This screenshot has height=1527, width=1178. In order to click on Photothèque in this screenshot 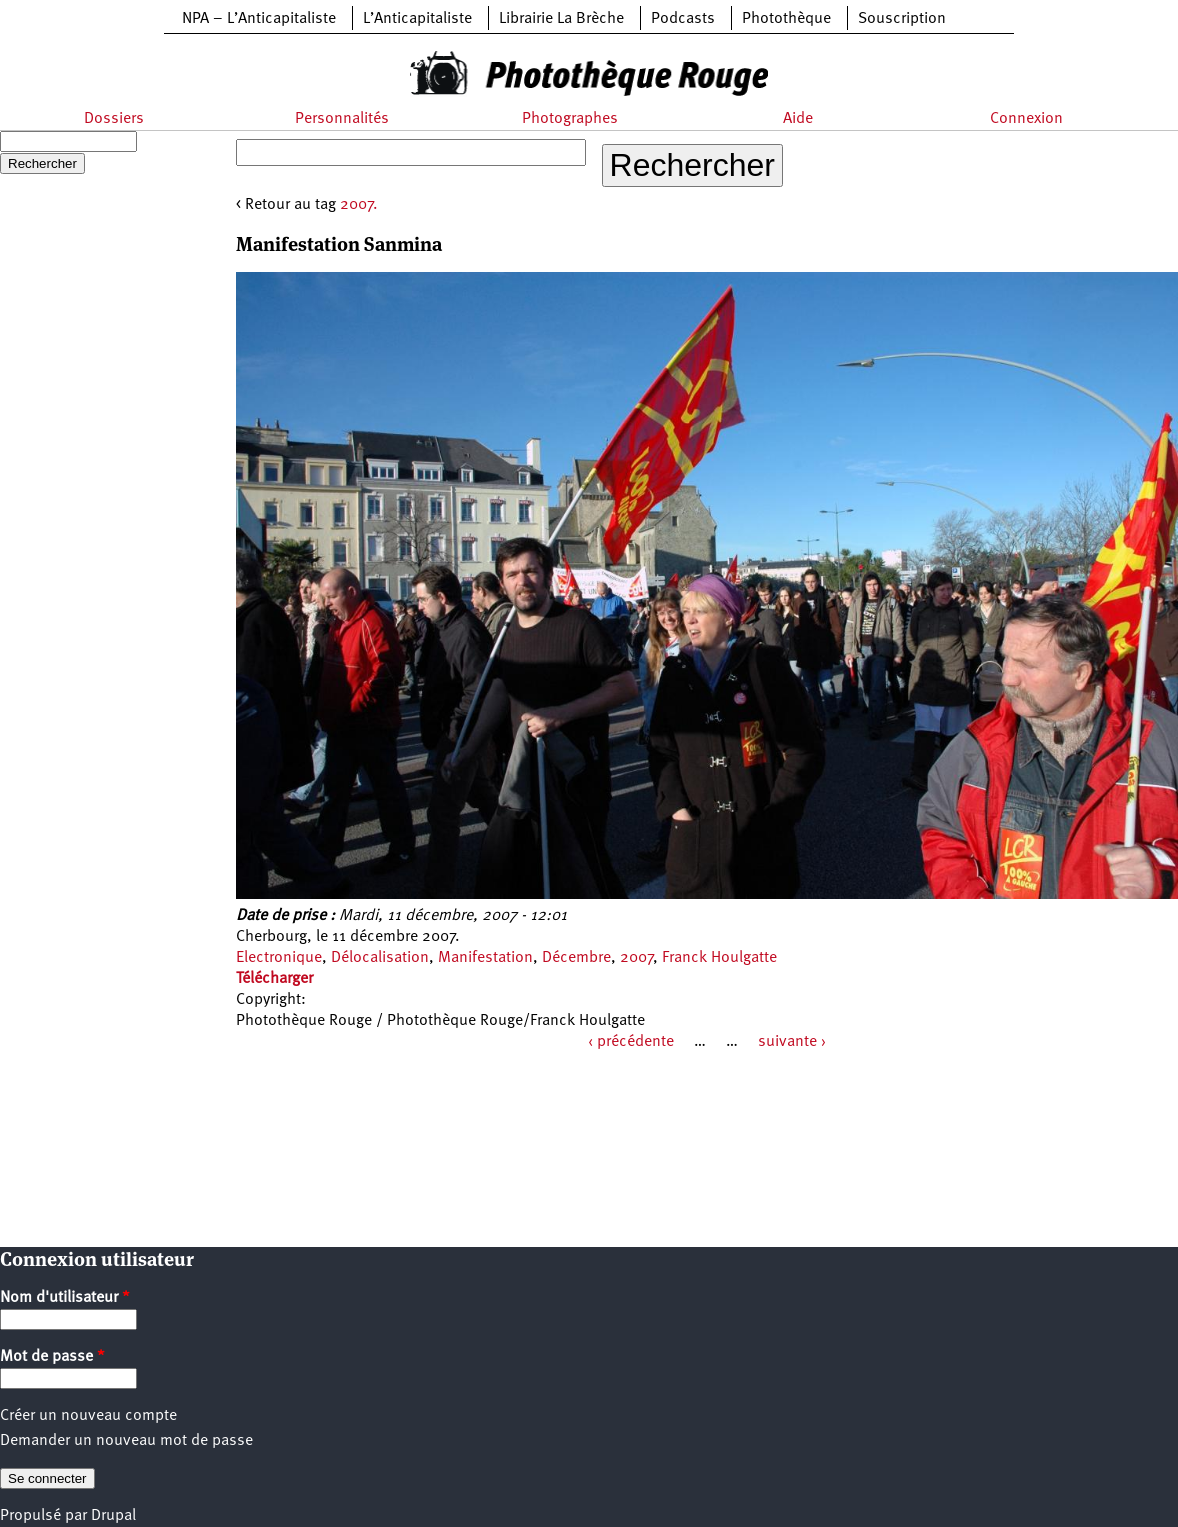, I will do `click(786, 19)`.